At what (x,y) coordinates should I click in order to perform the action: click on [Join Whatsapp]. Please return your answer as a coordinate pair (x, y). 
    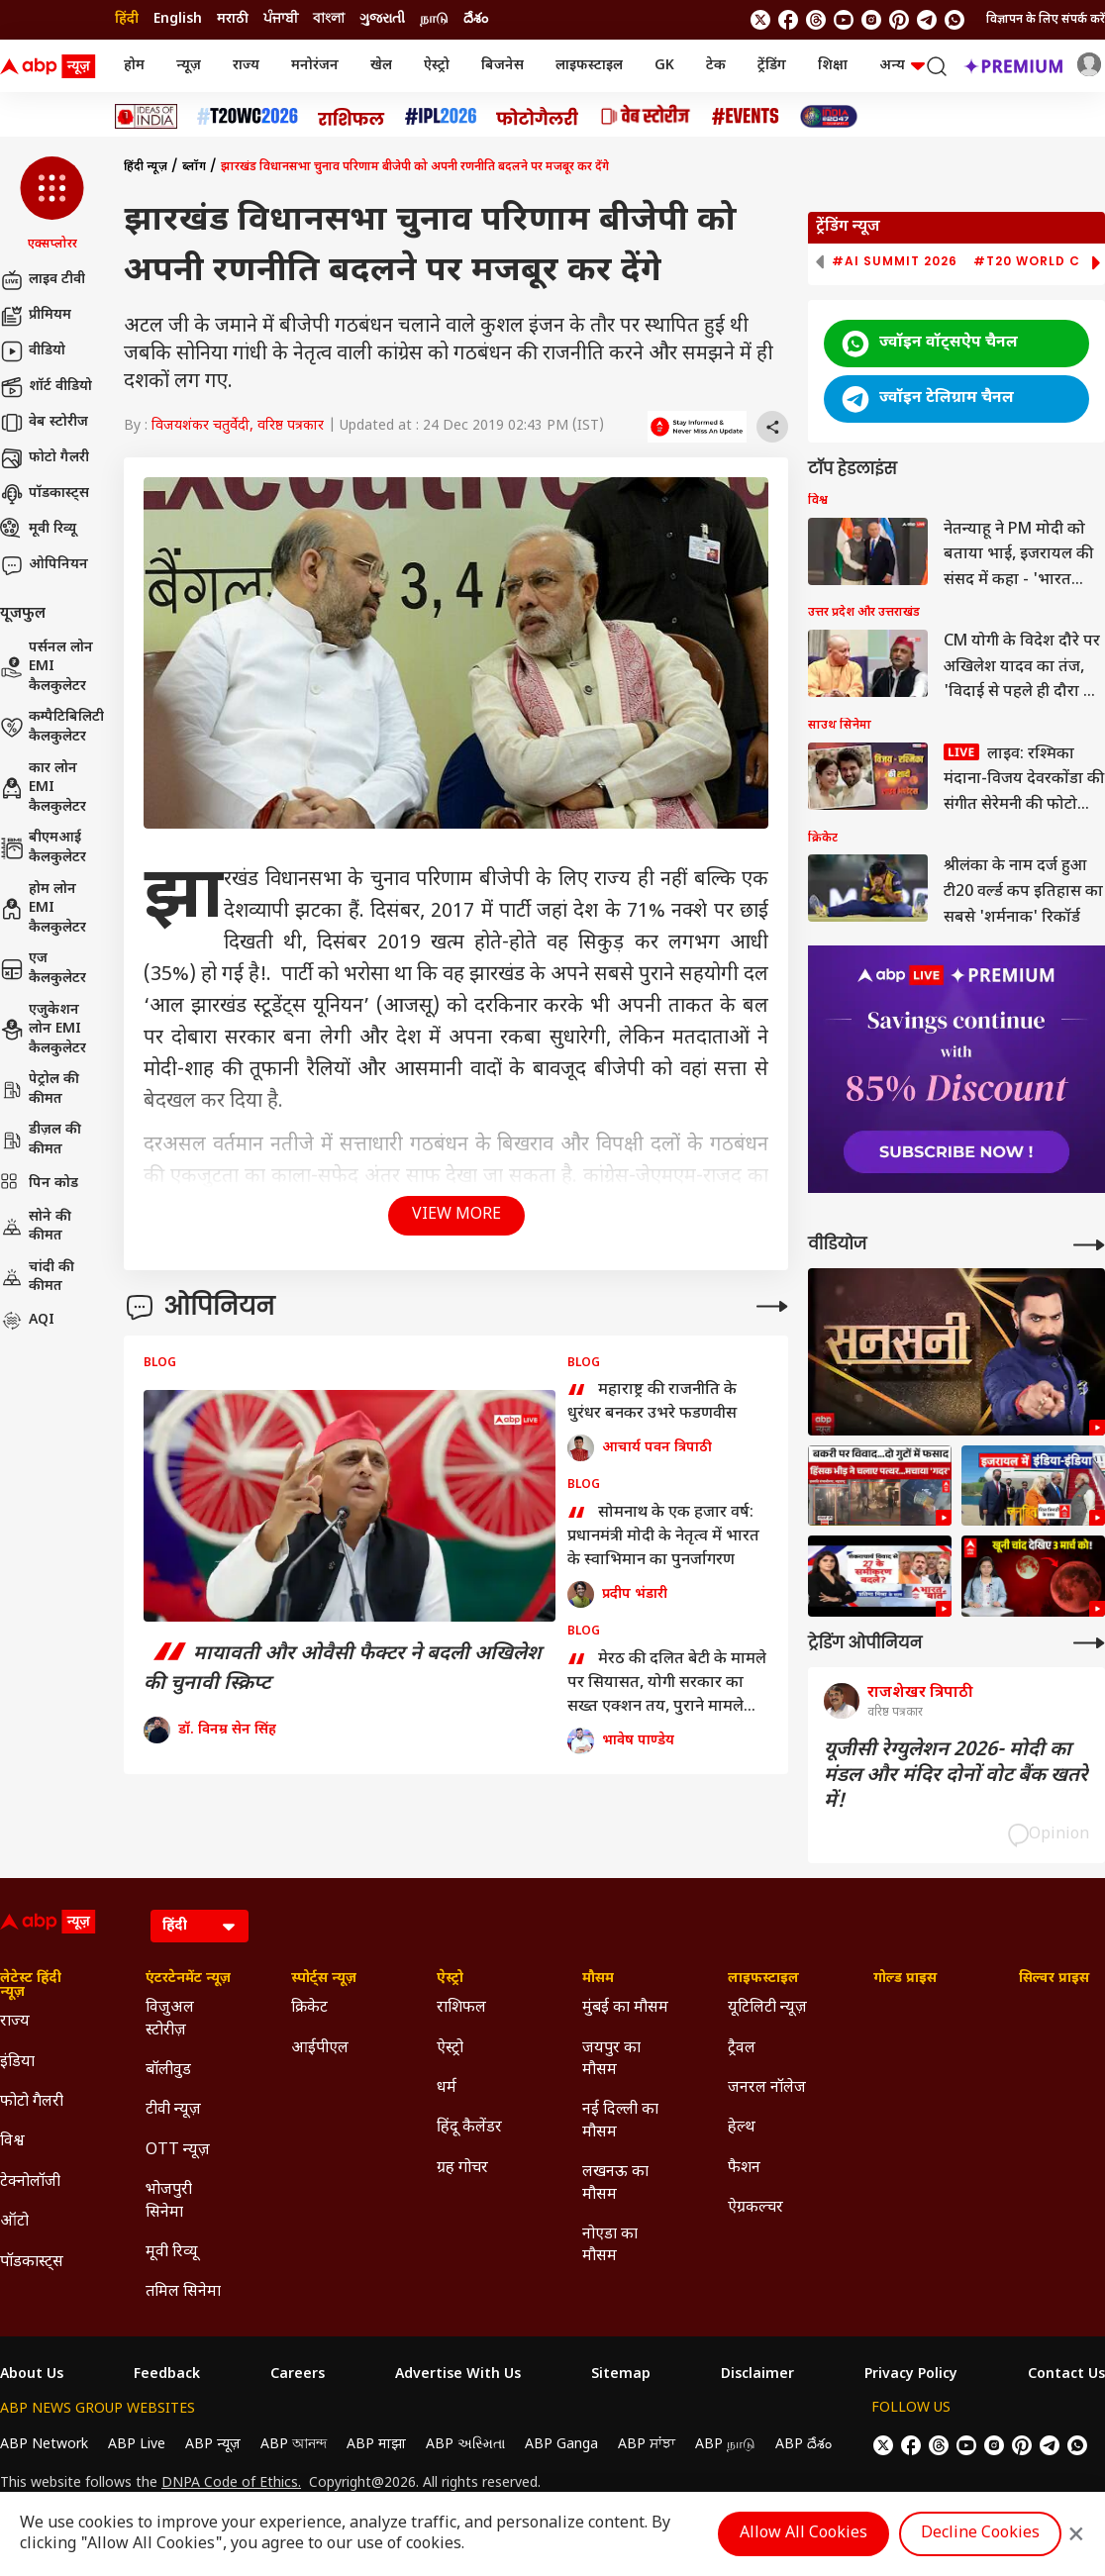
    Looking at the image, I should click on (954, 20).